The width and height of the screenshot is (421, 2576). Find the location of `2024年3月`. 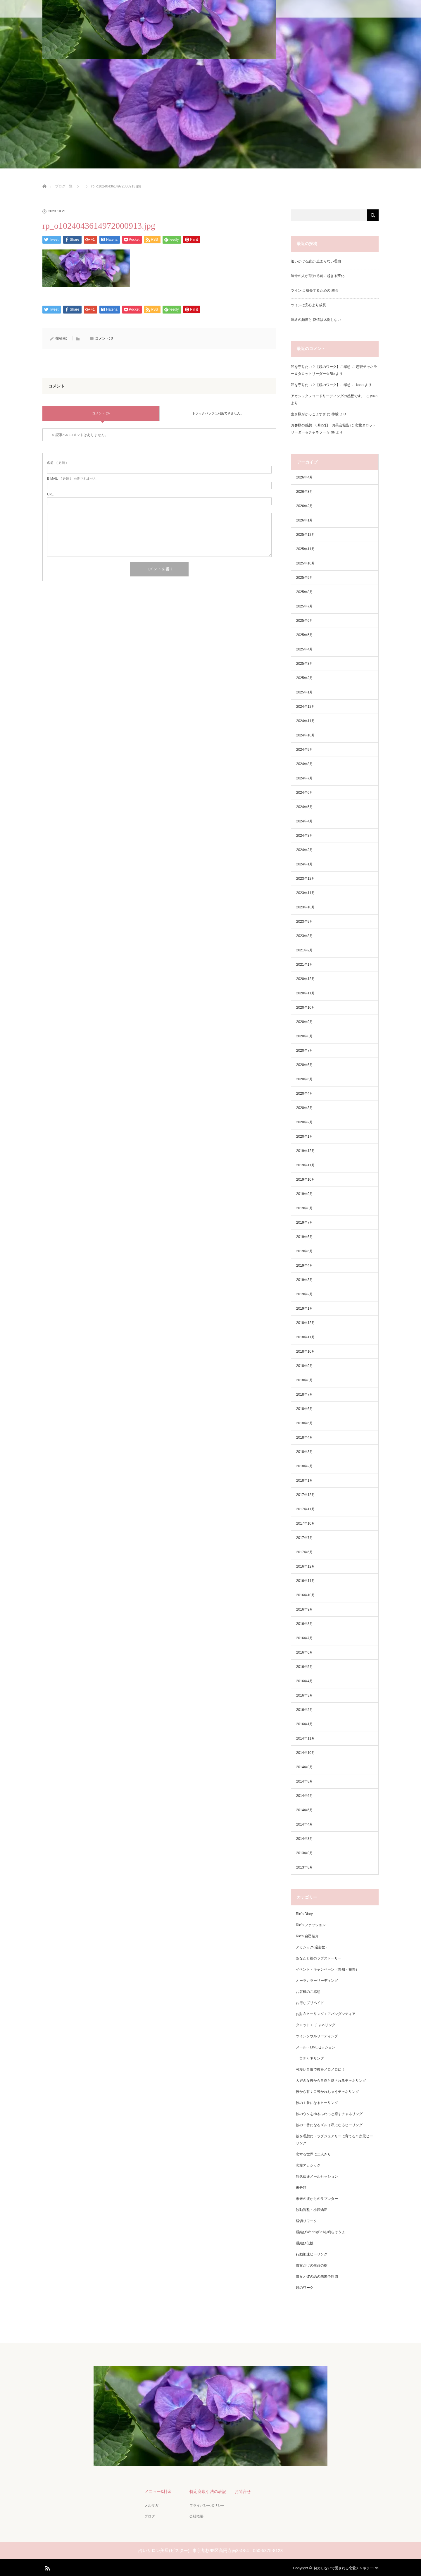

2024年3月 is located at coordinates (304, 836).